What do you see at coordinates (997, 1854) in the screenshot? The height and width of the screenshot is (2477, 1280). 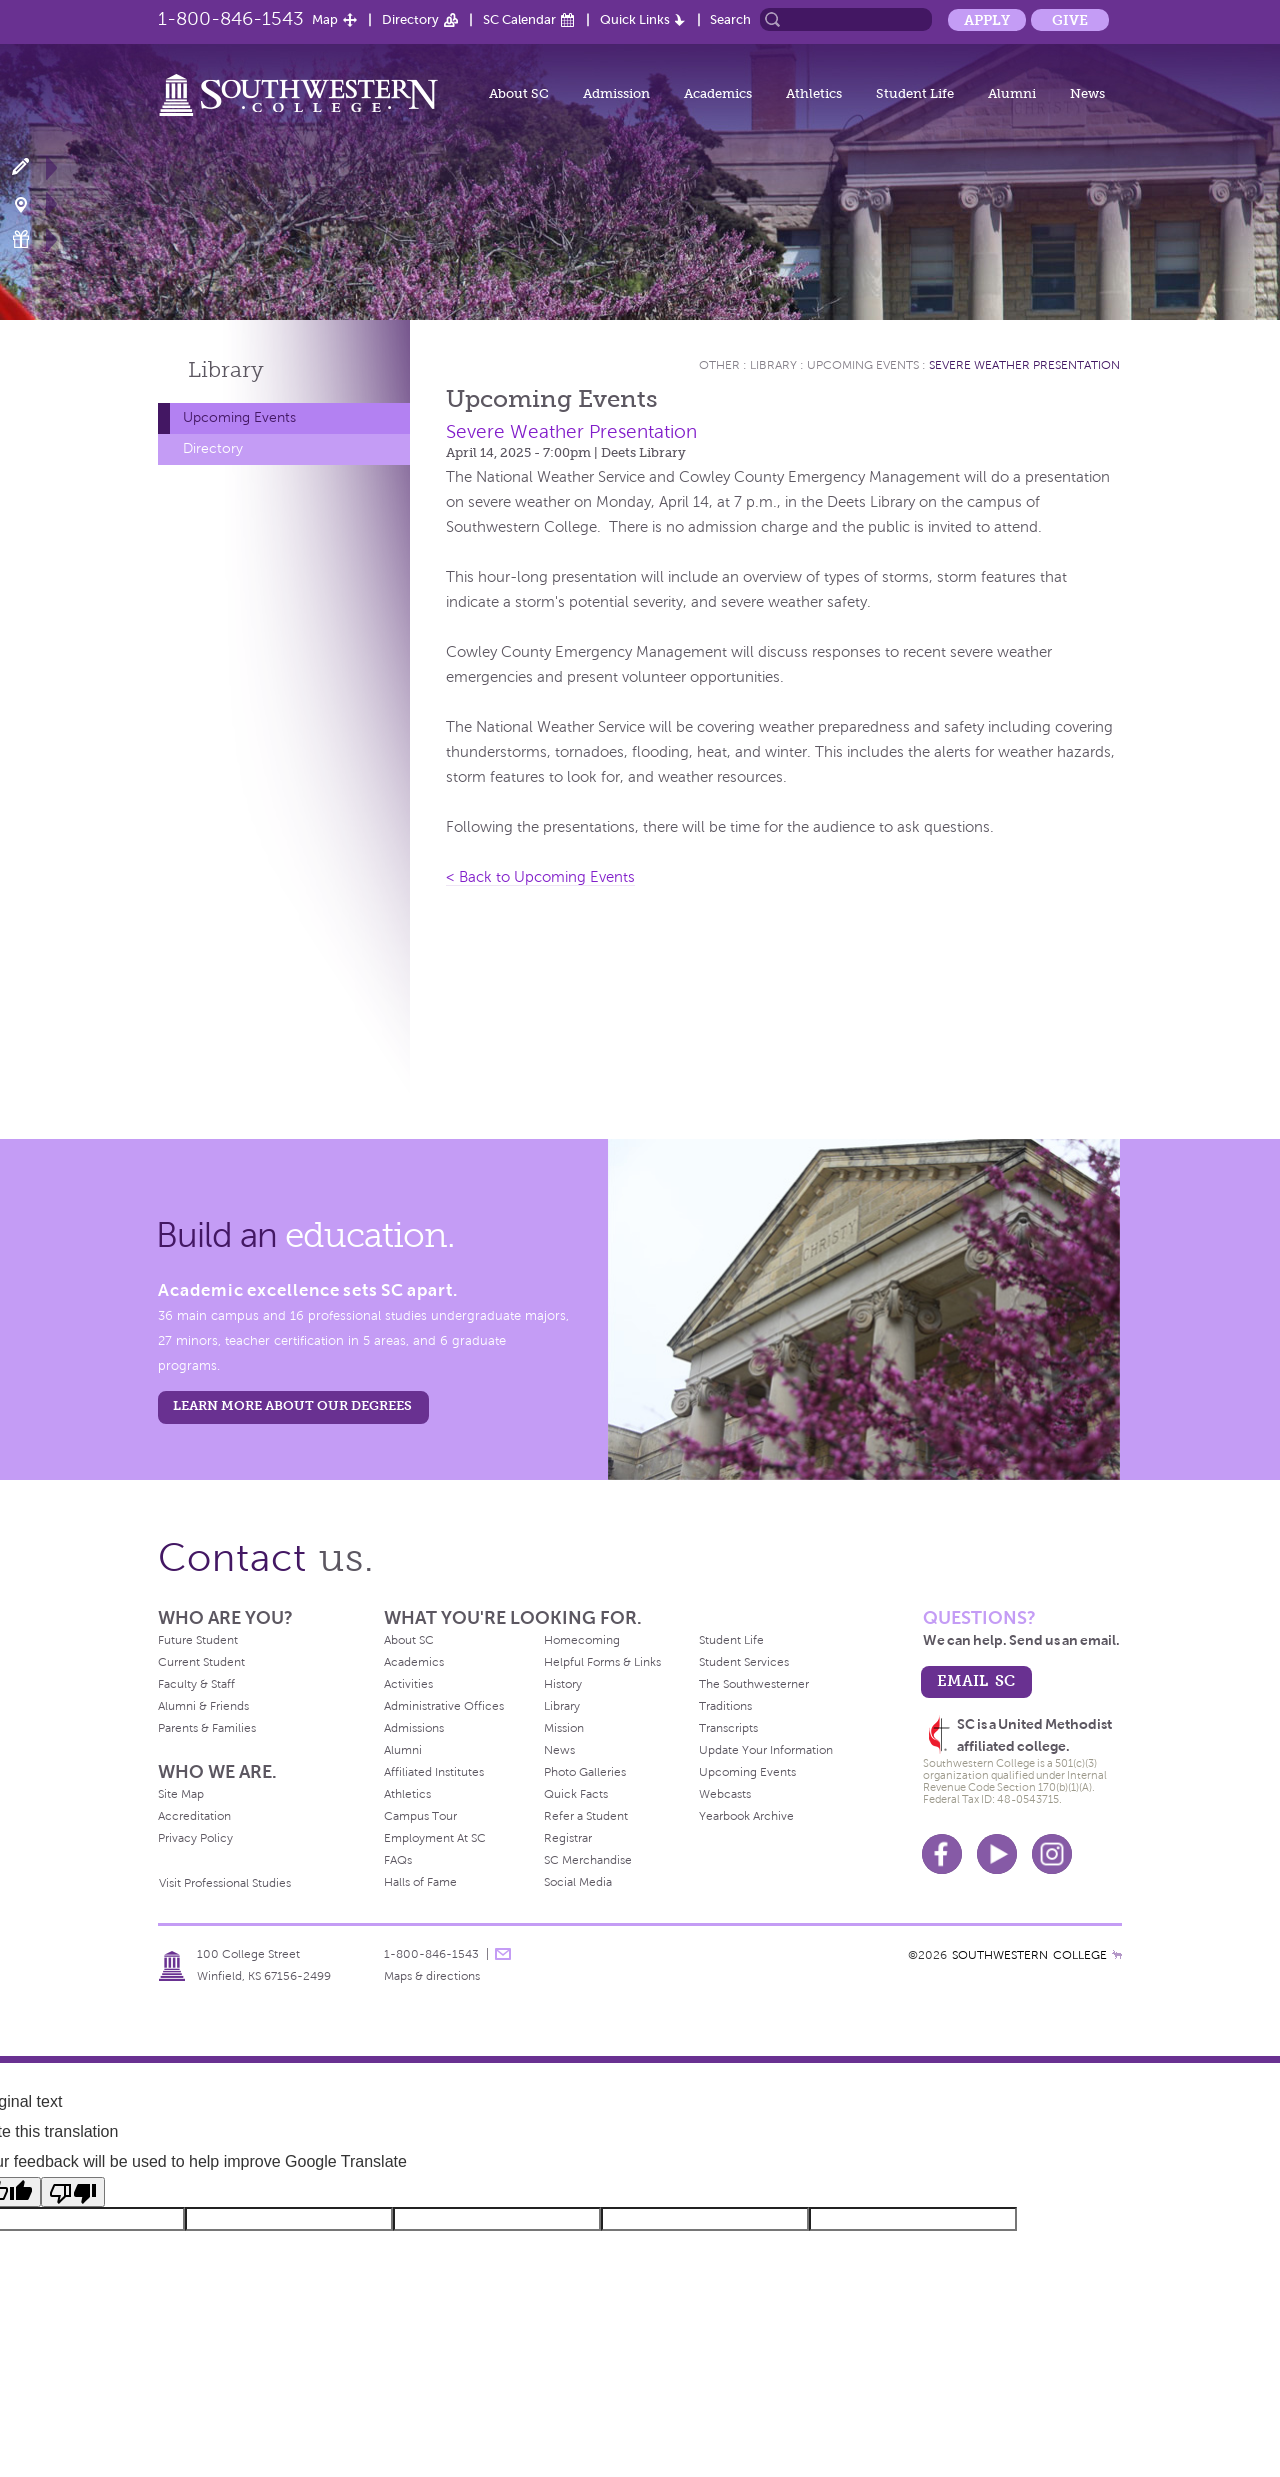 I see `Youtube` at bounding box center [997, 1854].